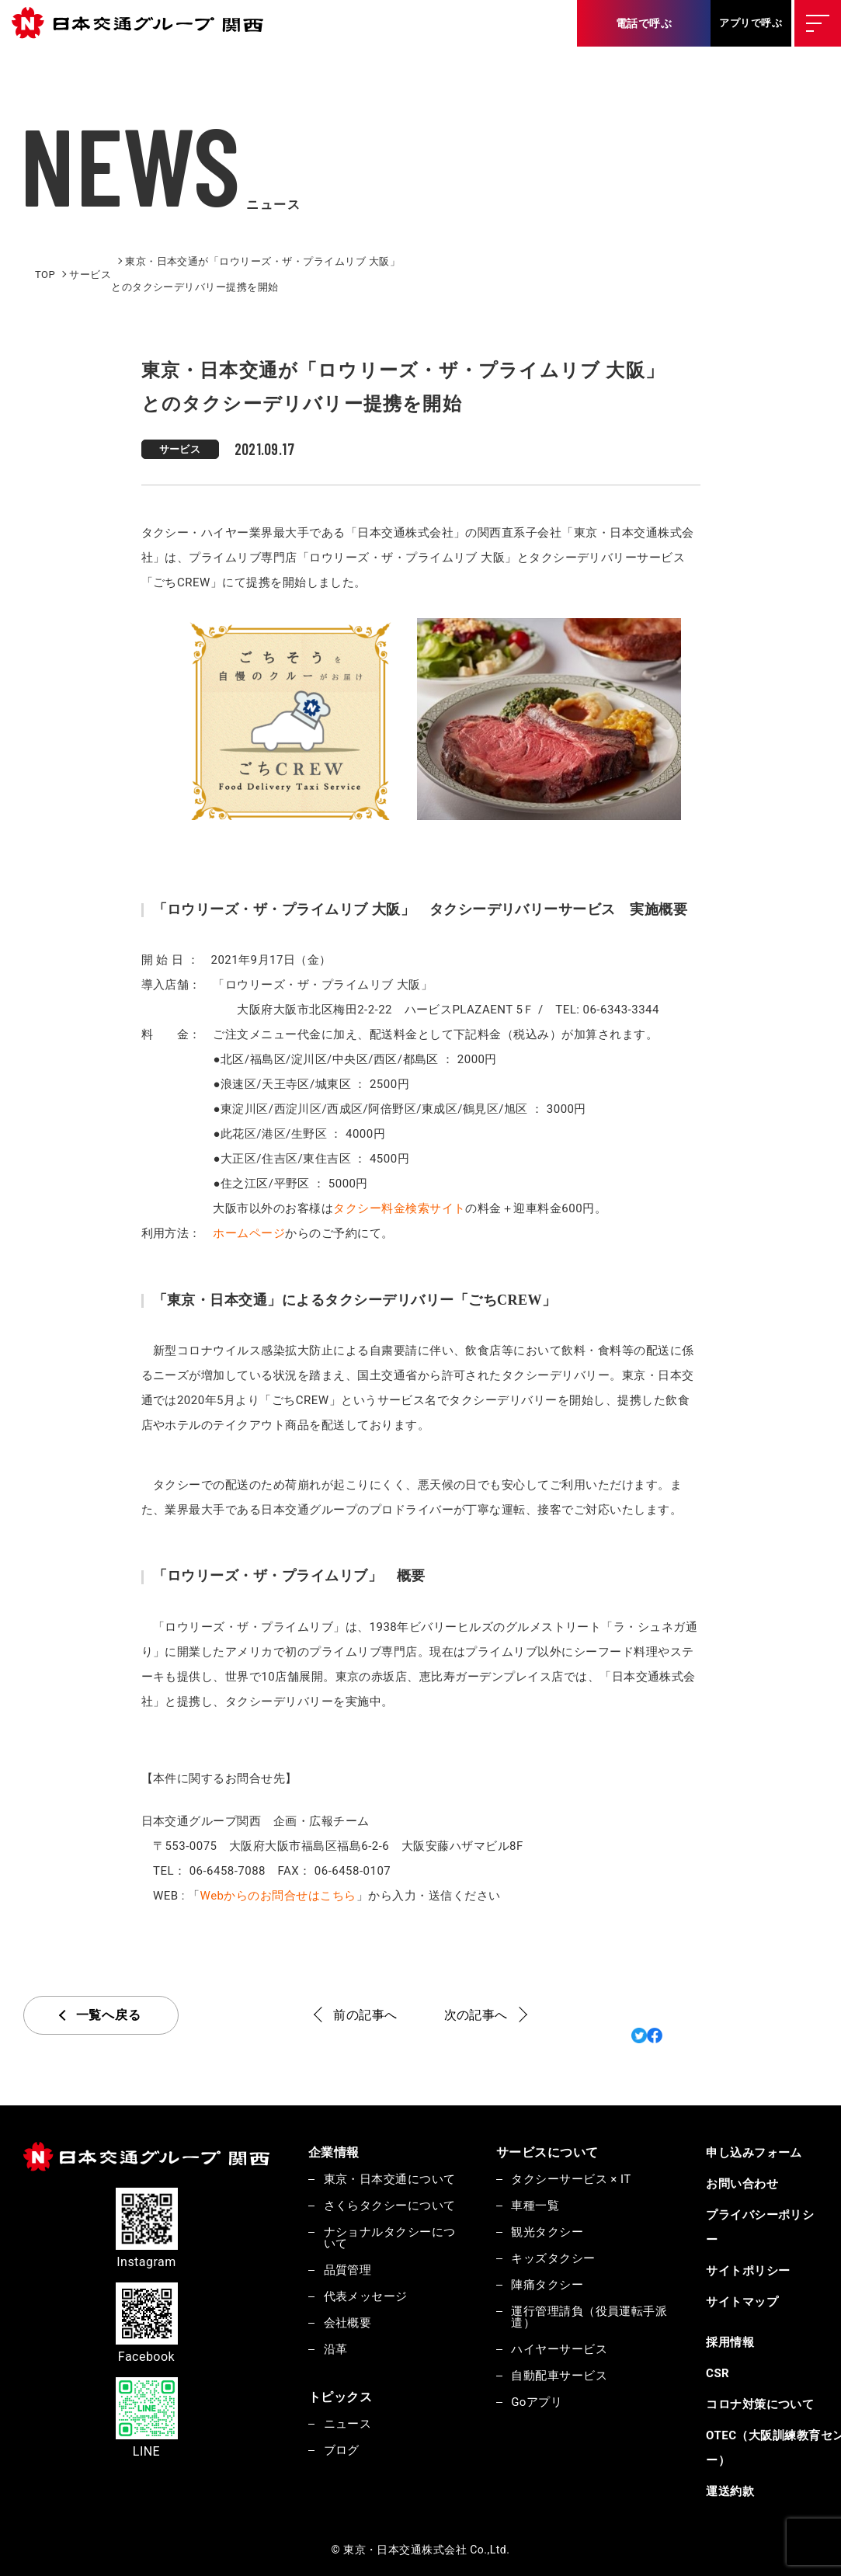 This screenshot has height=2576, width=841. What do you see at coordinates (754, 2153) in the screenshot?
I see `申し込みフォーム` at bounding box center [754, 2153].